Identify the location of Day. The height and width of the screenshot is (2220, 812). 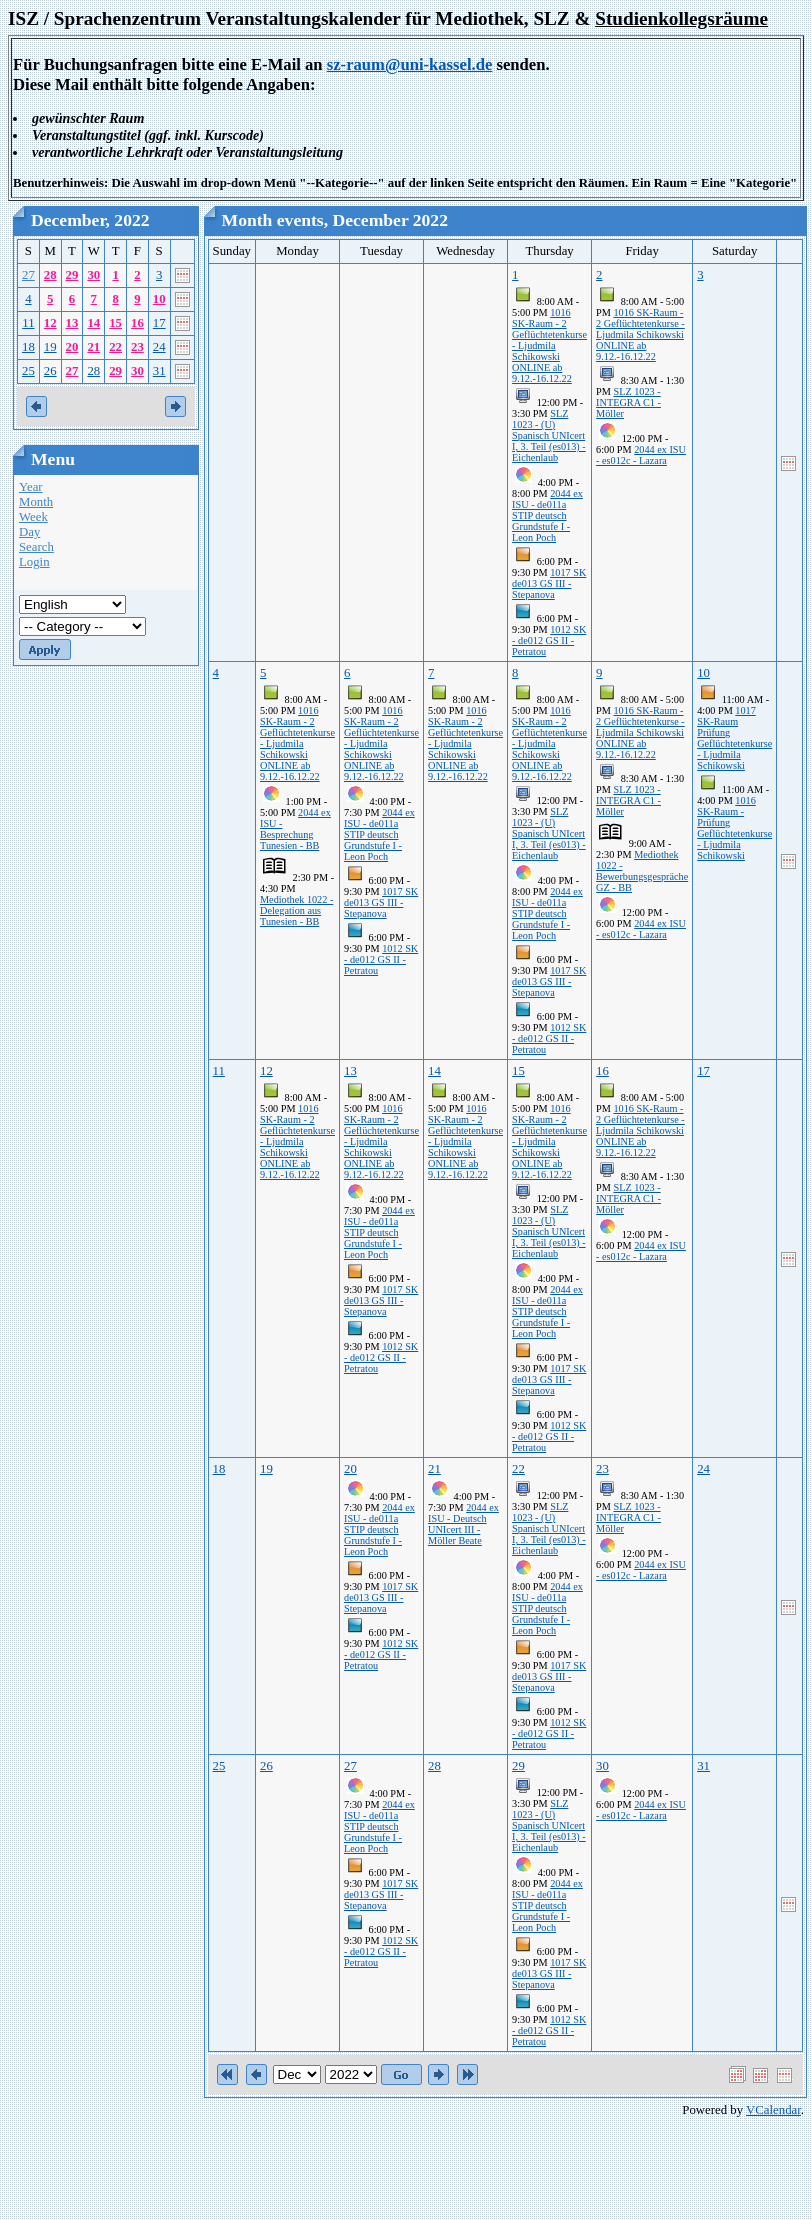
(29, 532).